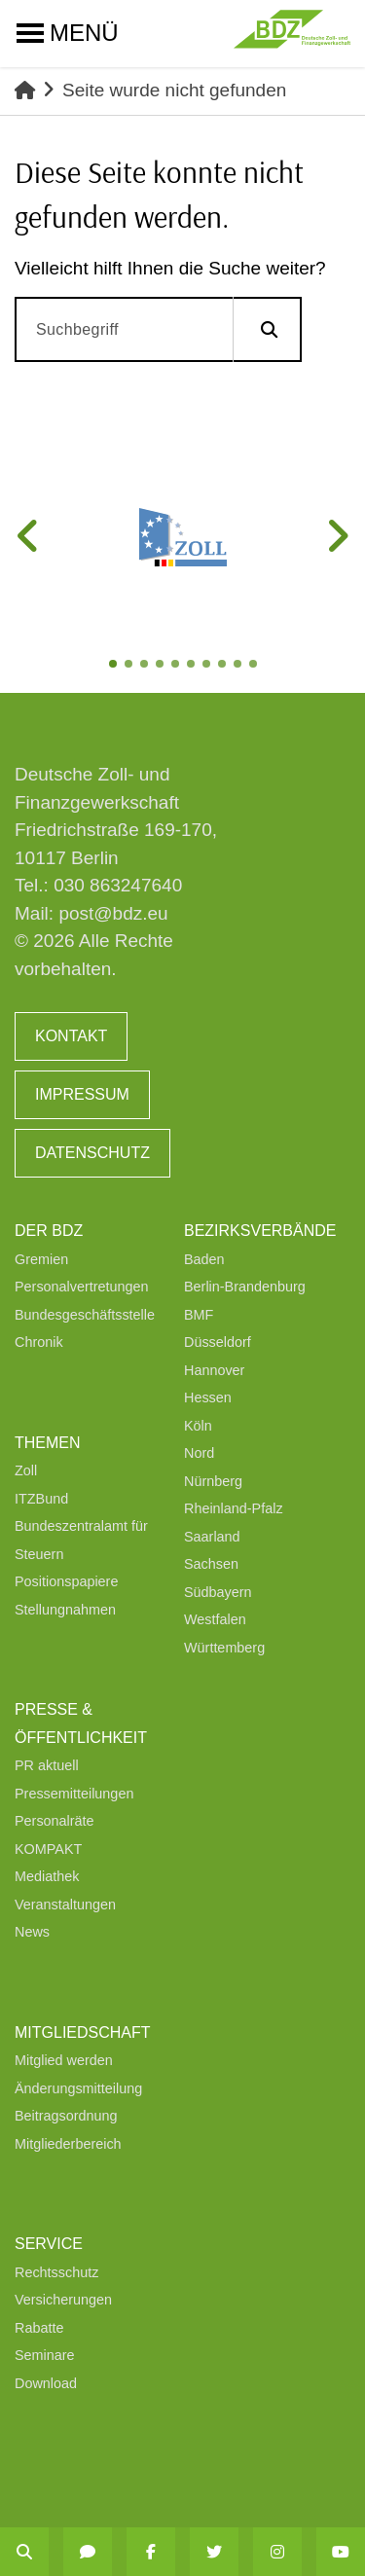 The image size is (365, 2576). I want to click on Stellungnahmen, so click(65, 1609).